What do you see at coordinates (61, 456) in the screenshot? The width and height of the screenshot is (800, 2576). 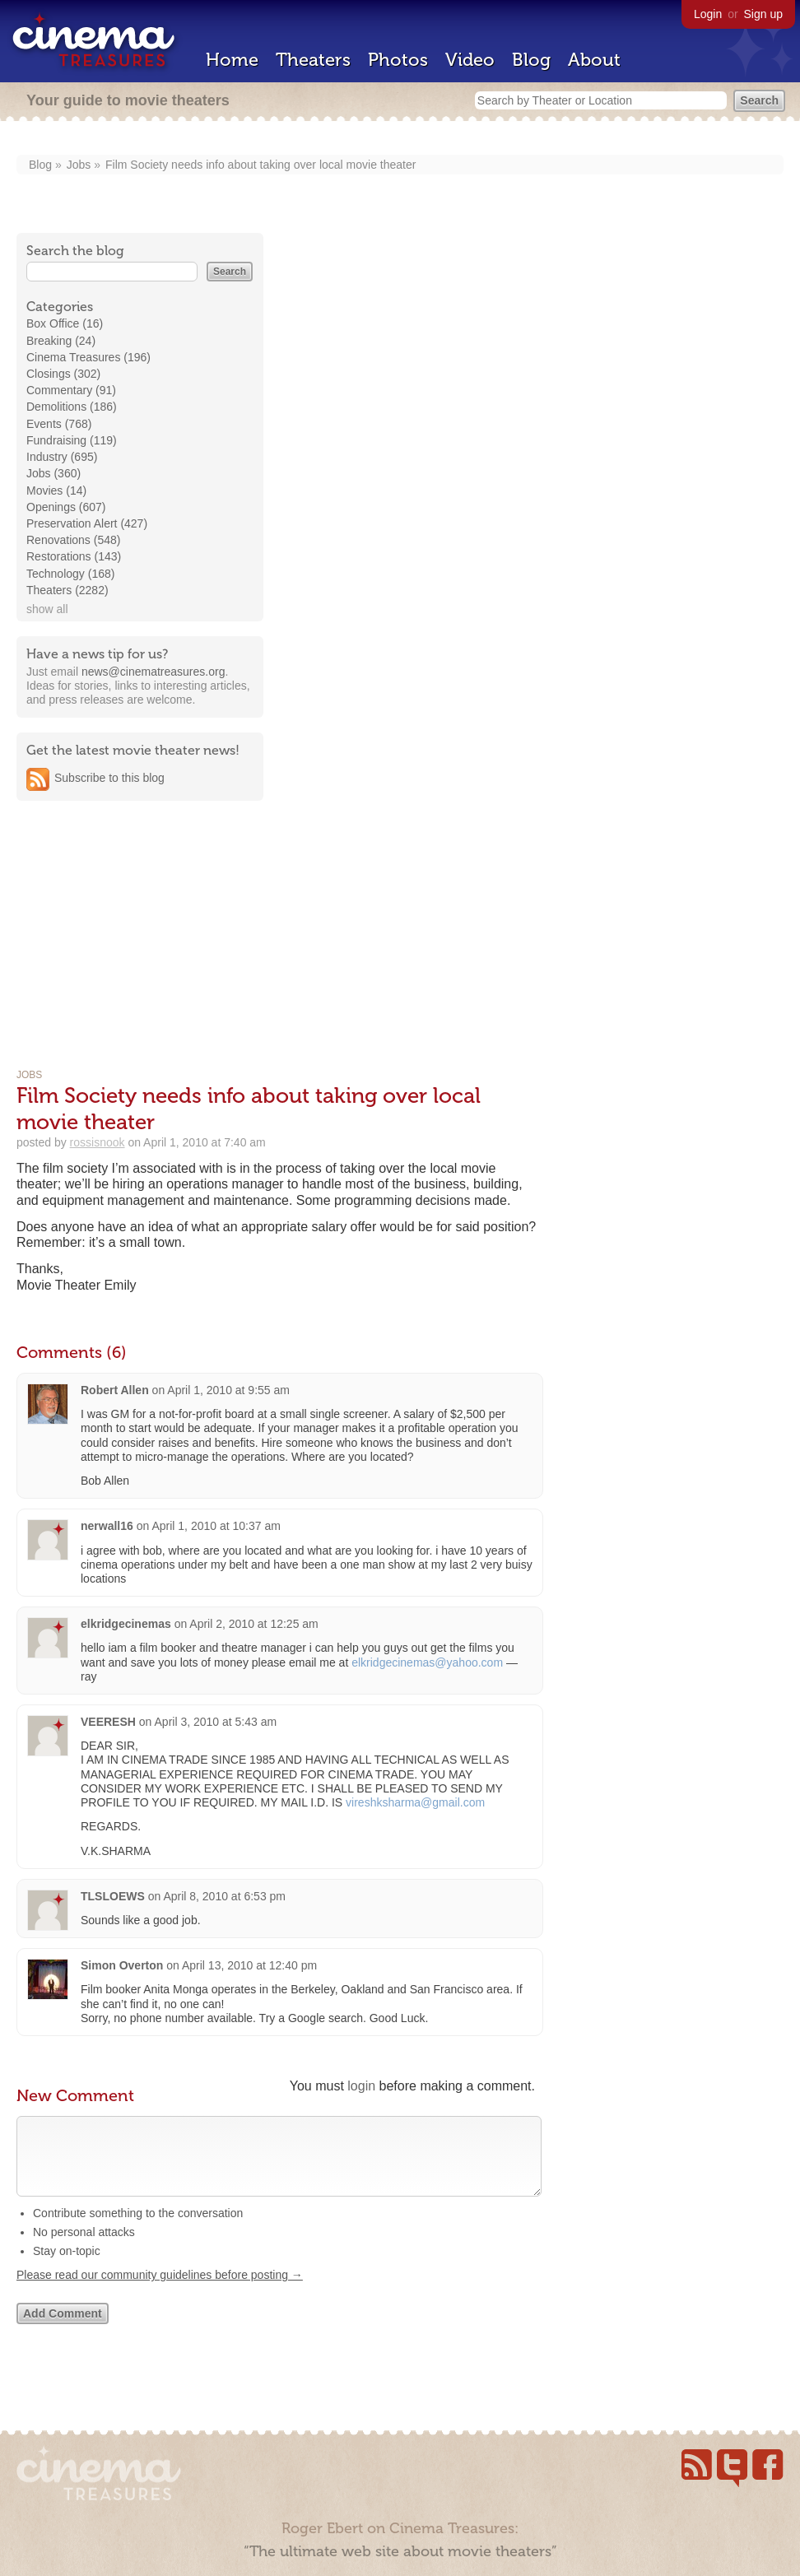 I see `Industry (695)` at bounding box center [61, 456].